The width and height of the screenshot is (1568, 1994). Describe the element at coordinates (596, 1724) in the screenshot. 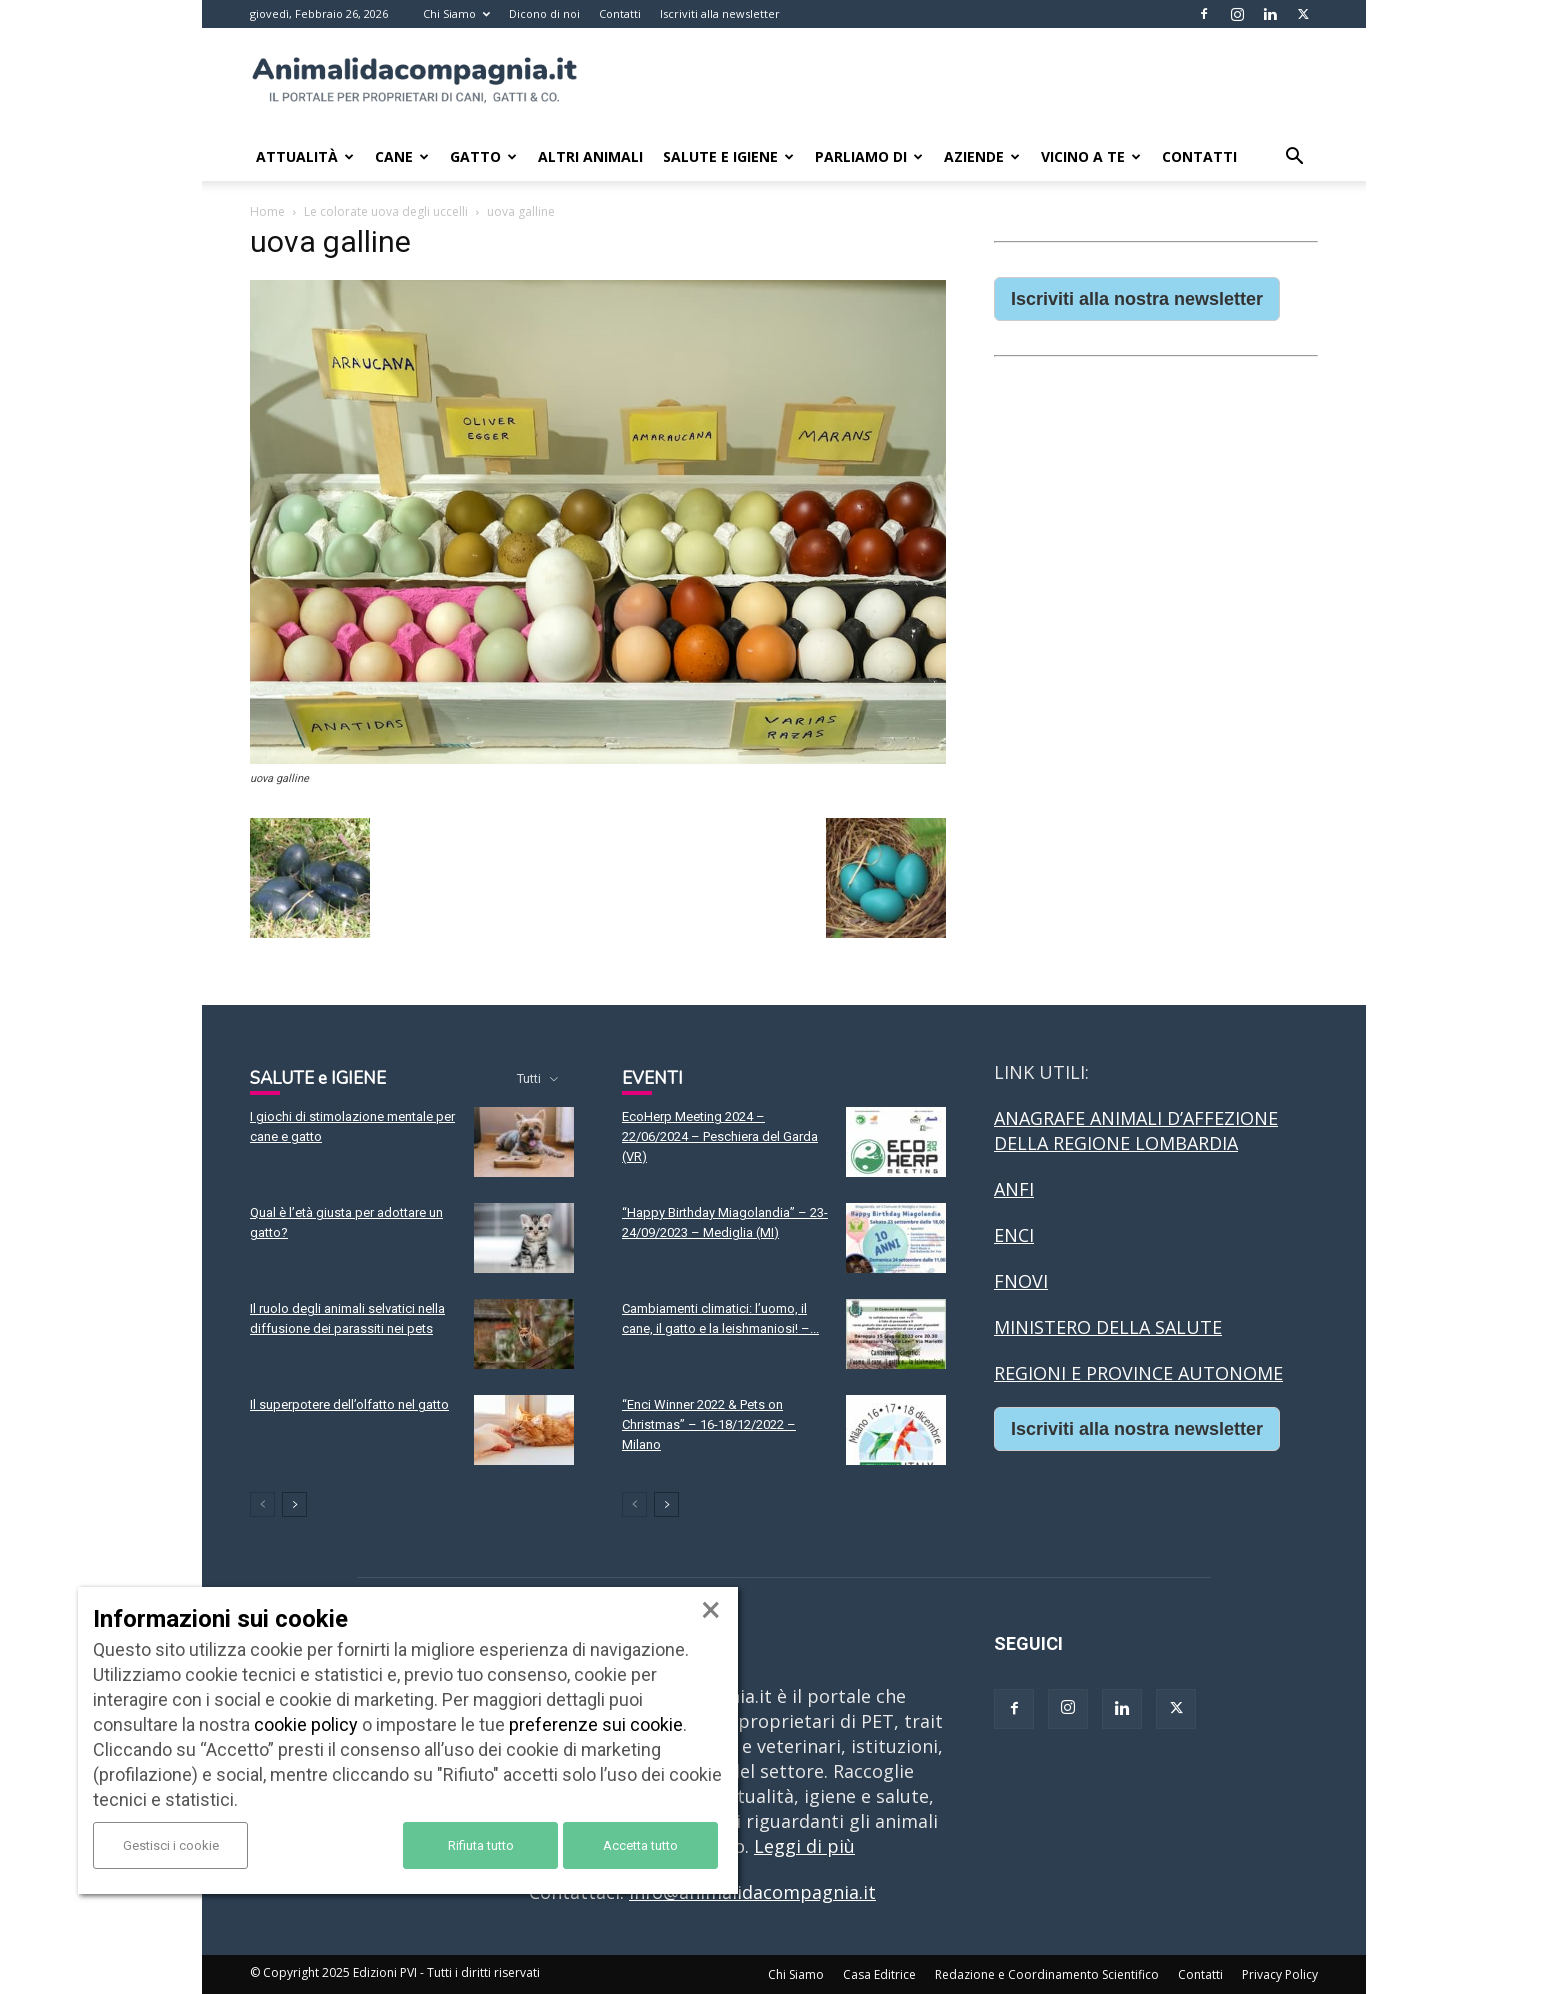

I see `preferenze sui cookie` at that location.